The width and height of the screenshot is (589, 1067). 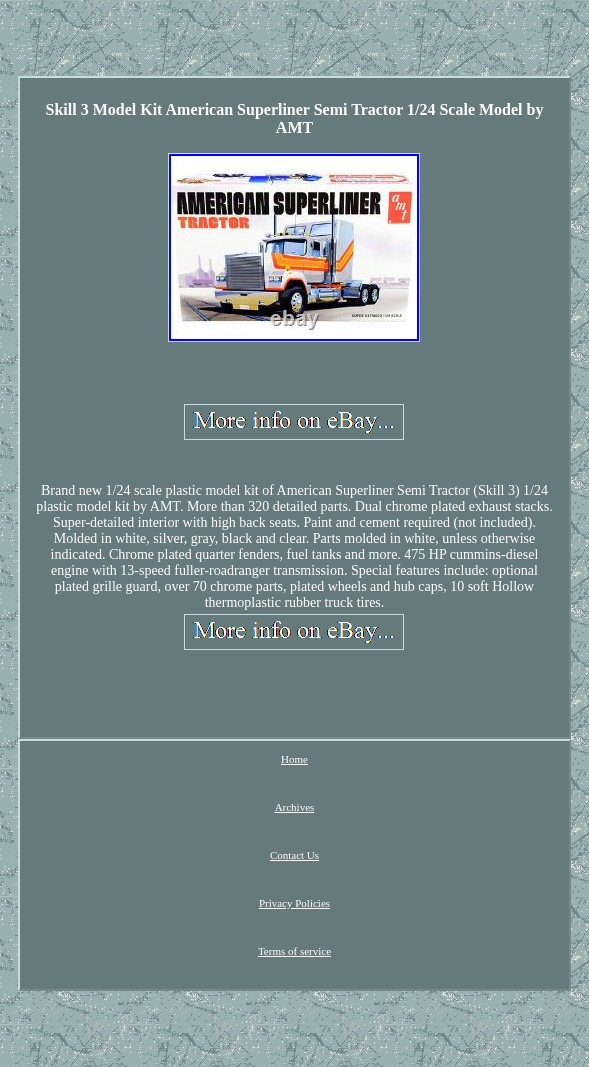 What do you see at coordinates (294, 951) in the screenshot?
I see `Terms of service` at bounding box center [294, 951].